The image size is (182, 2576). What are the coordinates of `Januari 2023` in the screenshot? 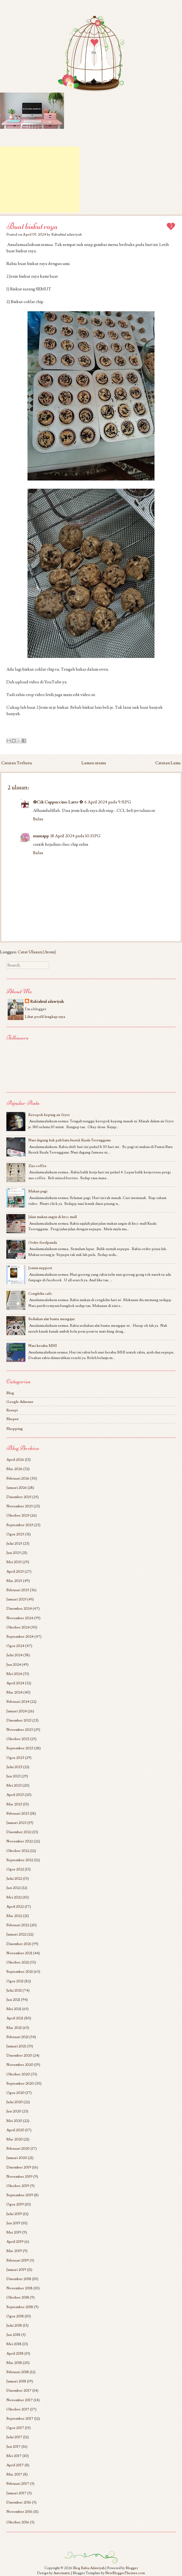 It's located at (16, 1822).